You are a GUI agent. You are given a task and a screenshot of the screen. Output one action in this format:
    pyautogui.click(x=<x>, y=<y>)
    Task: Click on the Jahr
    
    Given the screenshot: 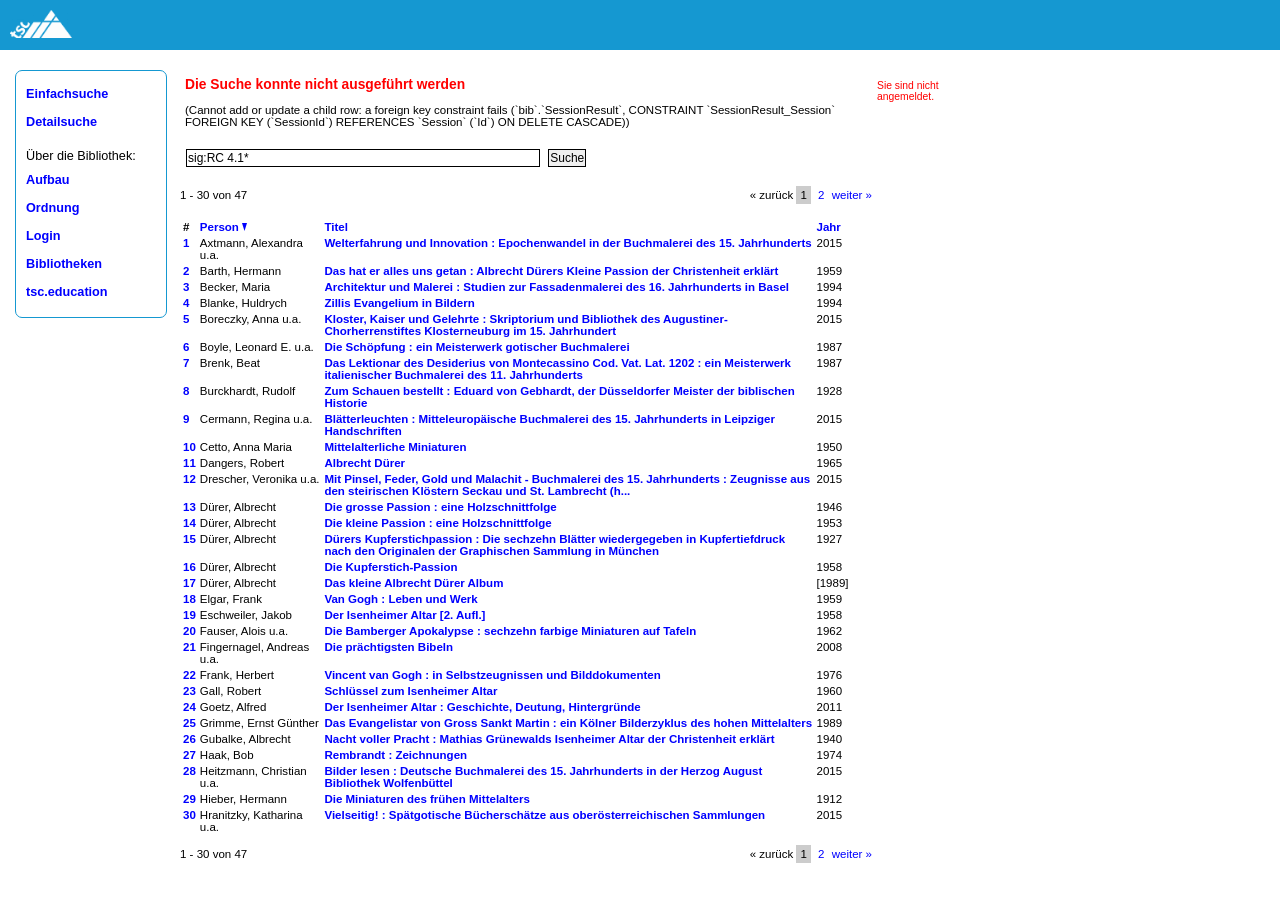 What is the action you would take?
    pyautogui.click(x=828, y=227)
    